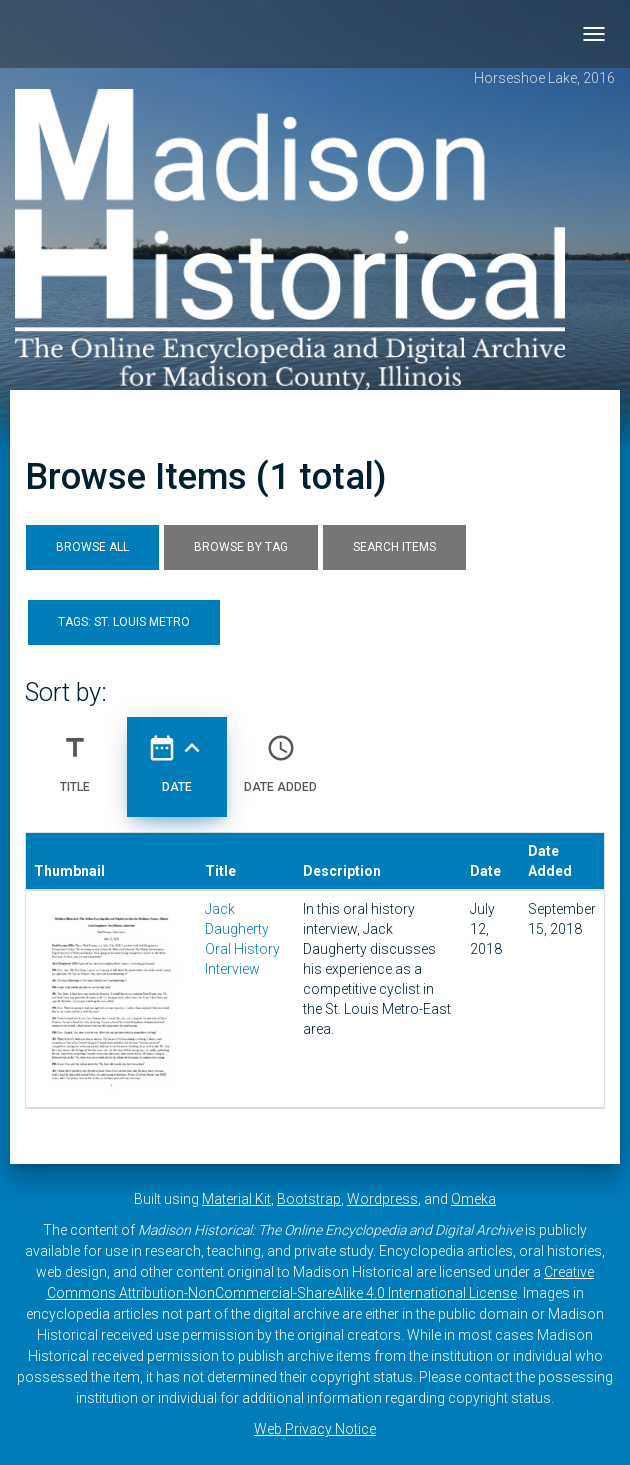 The image size is (630, 1465). I want to click on Date Added [Sort ascending Date Added], so click(280, 756).